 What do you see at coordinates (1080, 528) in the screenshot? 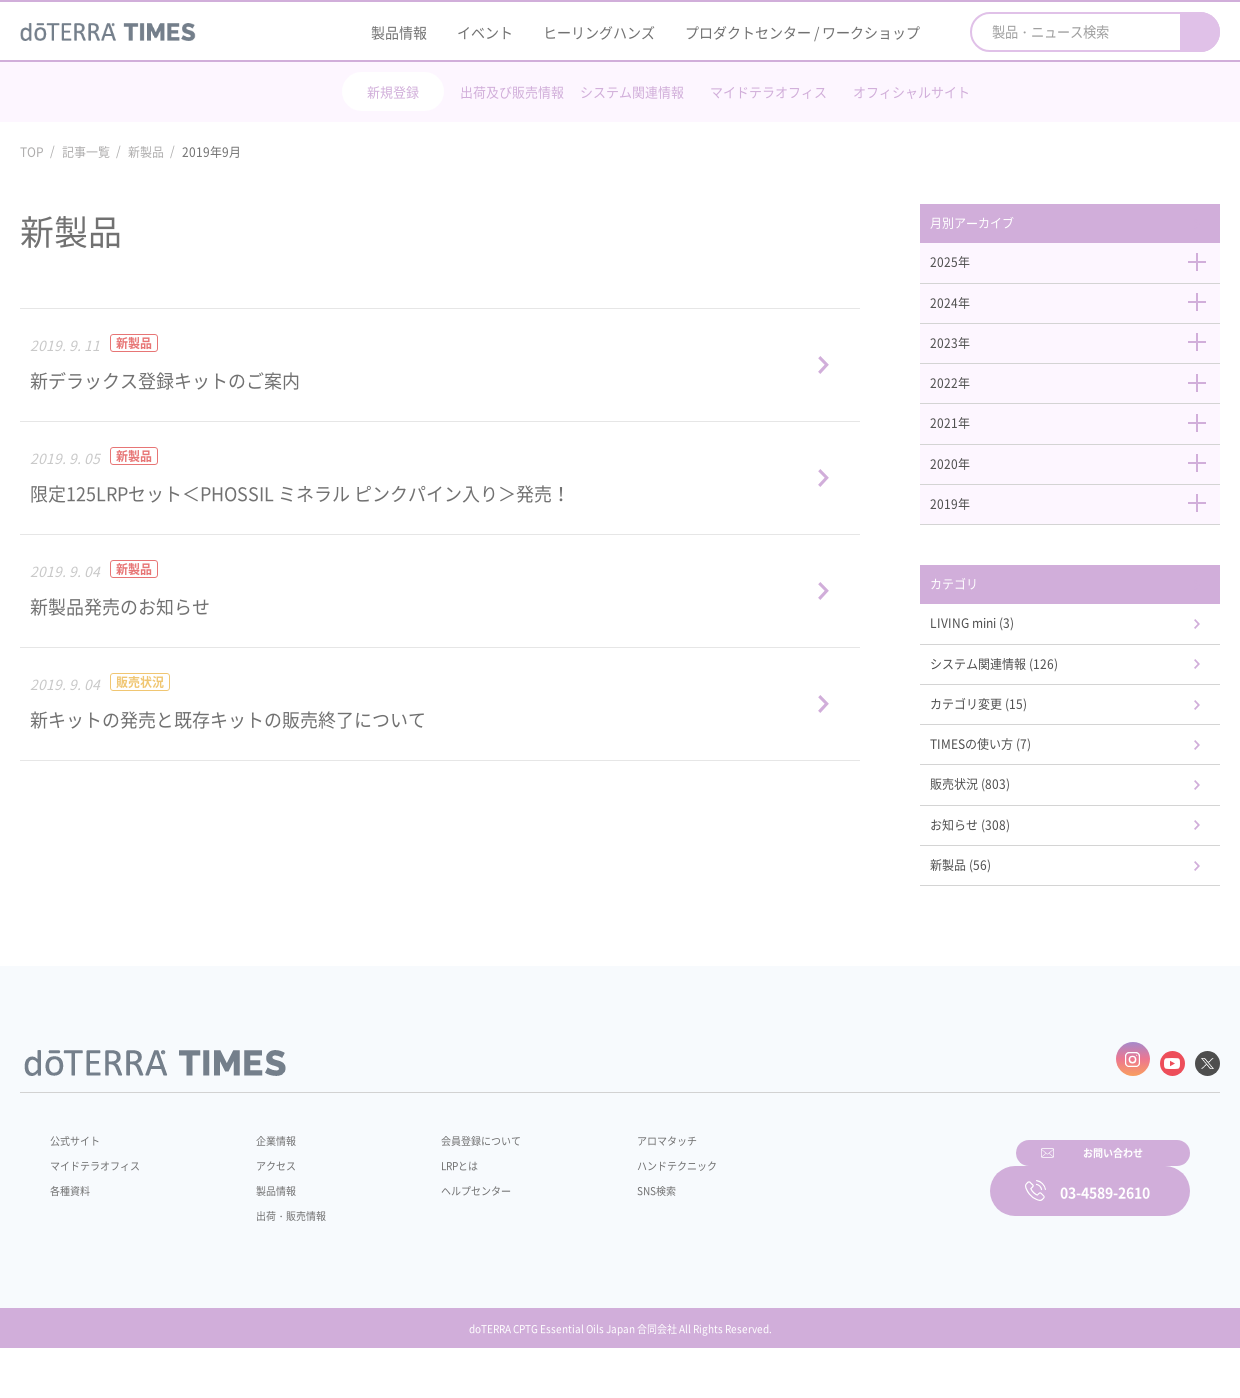
I see `2019年` at bounding box center [1080, 528].